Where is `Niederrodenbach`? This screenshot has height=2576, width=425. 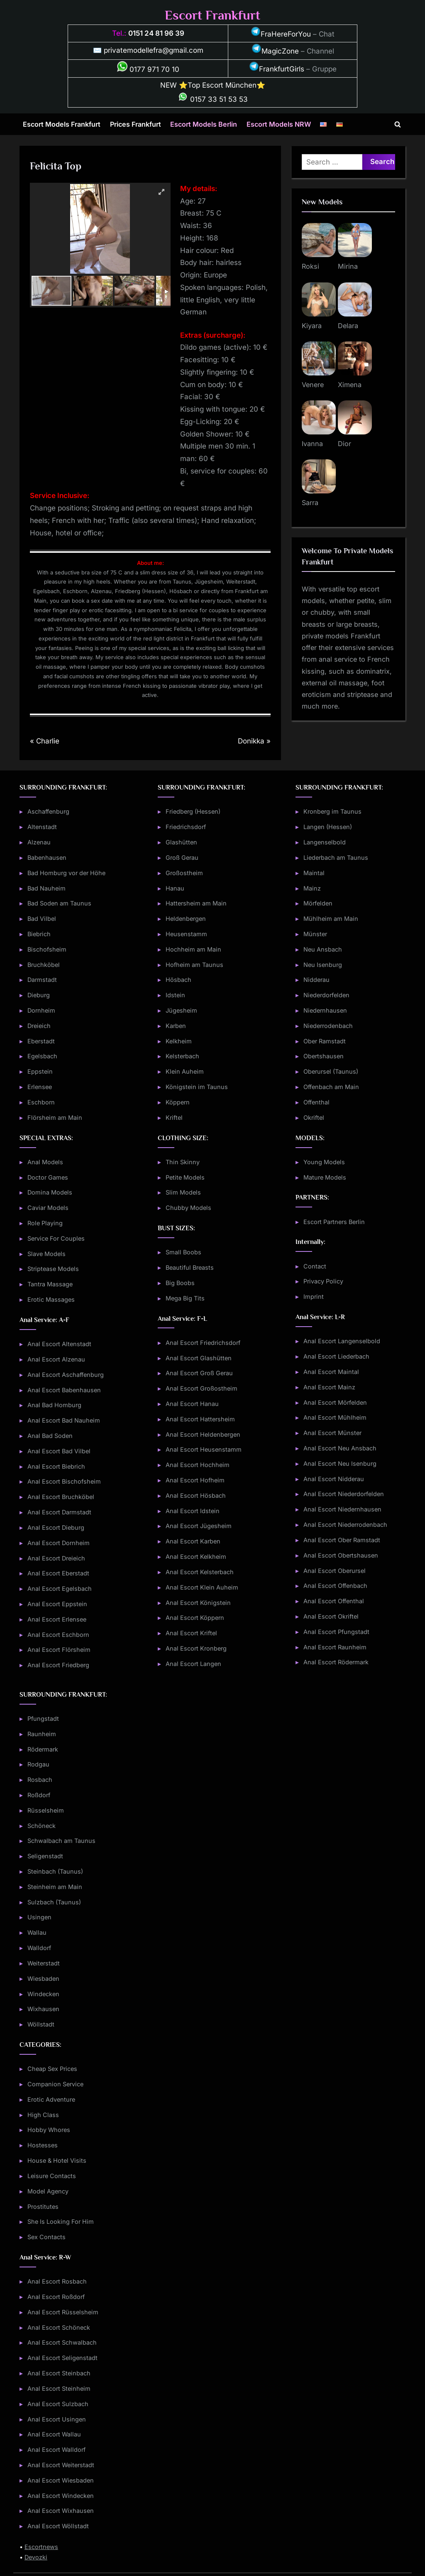
Niederrodenbach is located at coordinates (328, 1025).